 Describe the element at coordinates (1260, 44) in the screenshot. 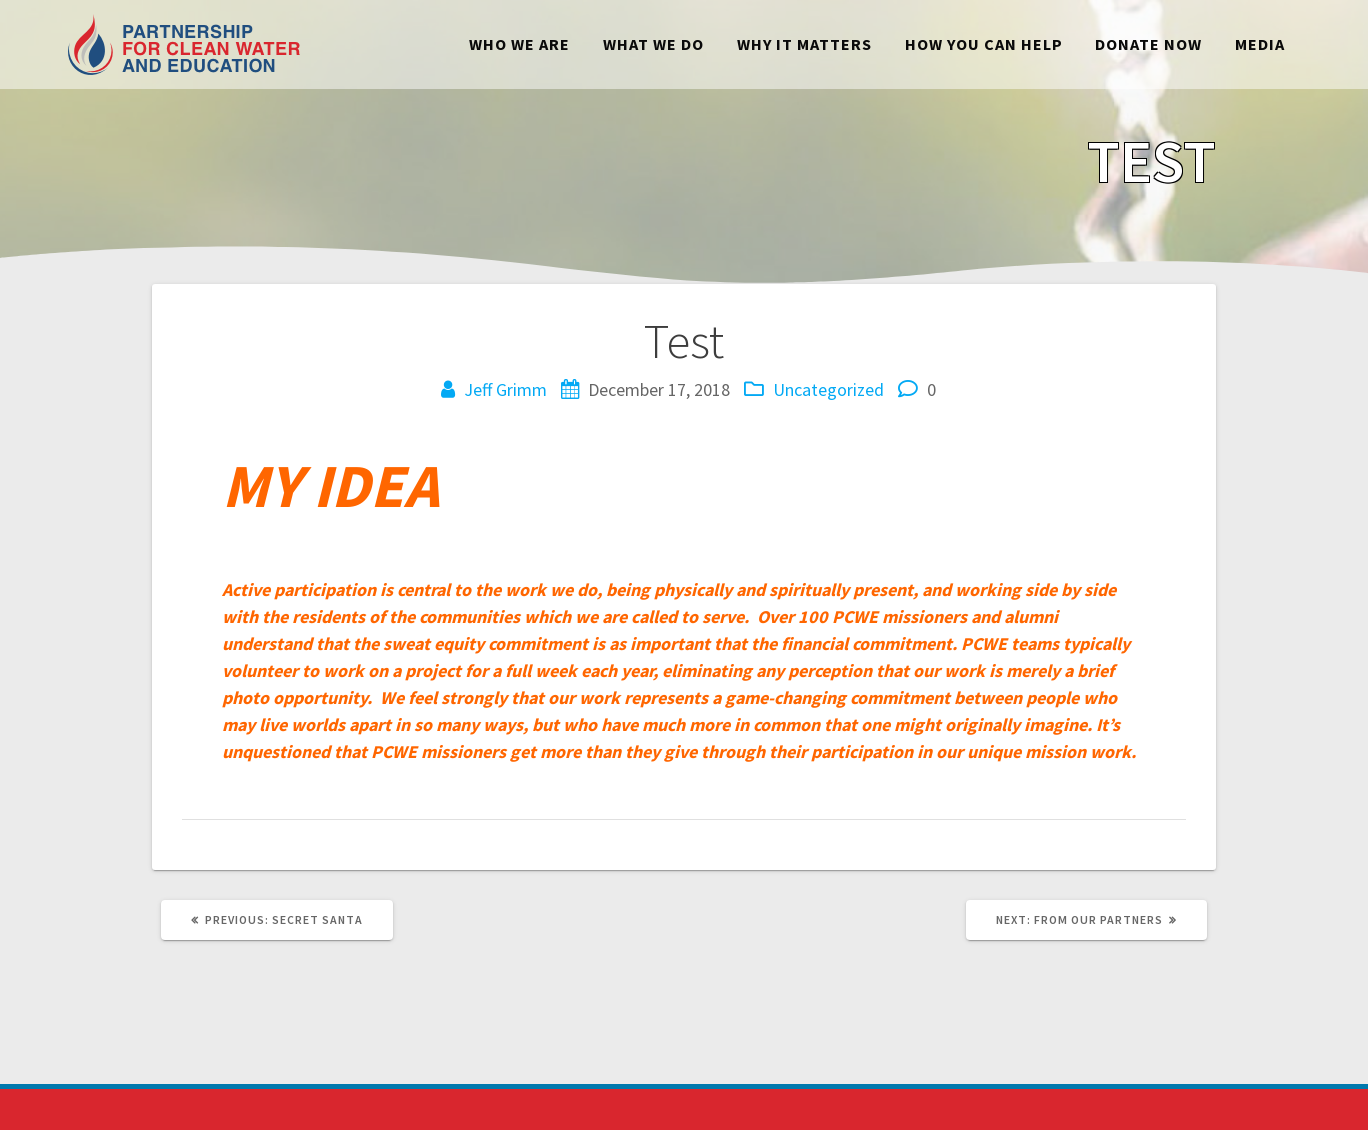

I see `Media` at that location.